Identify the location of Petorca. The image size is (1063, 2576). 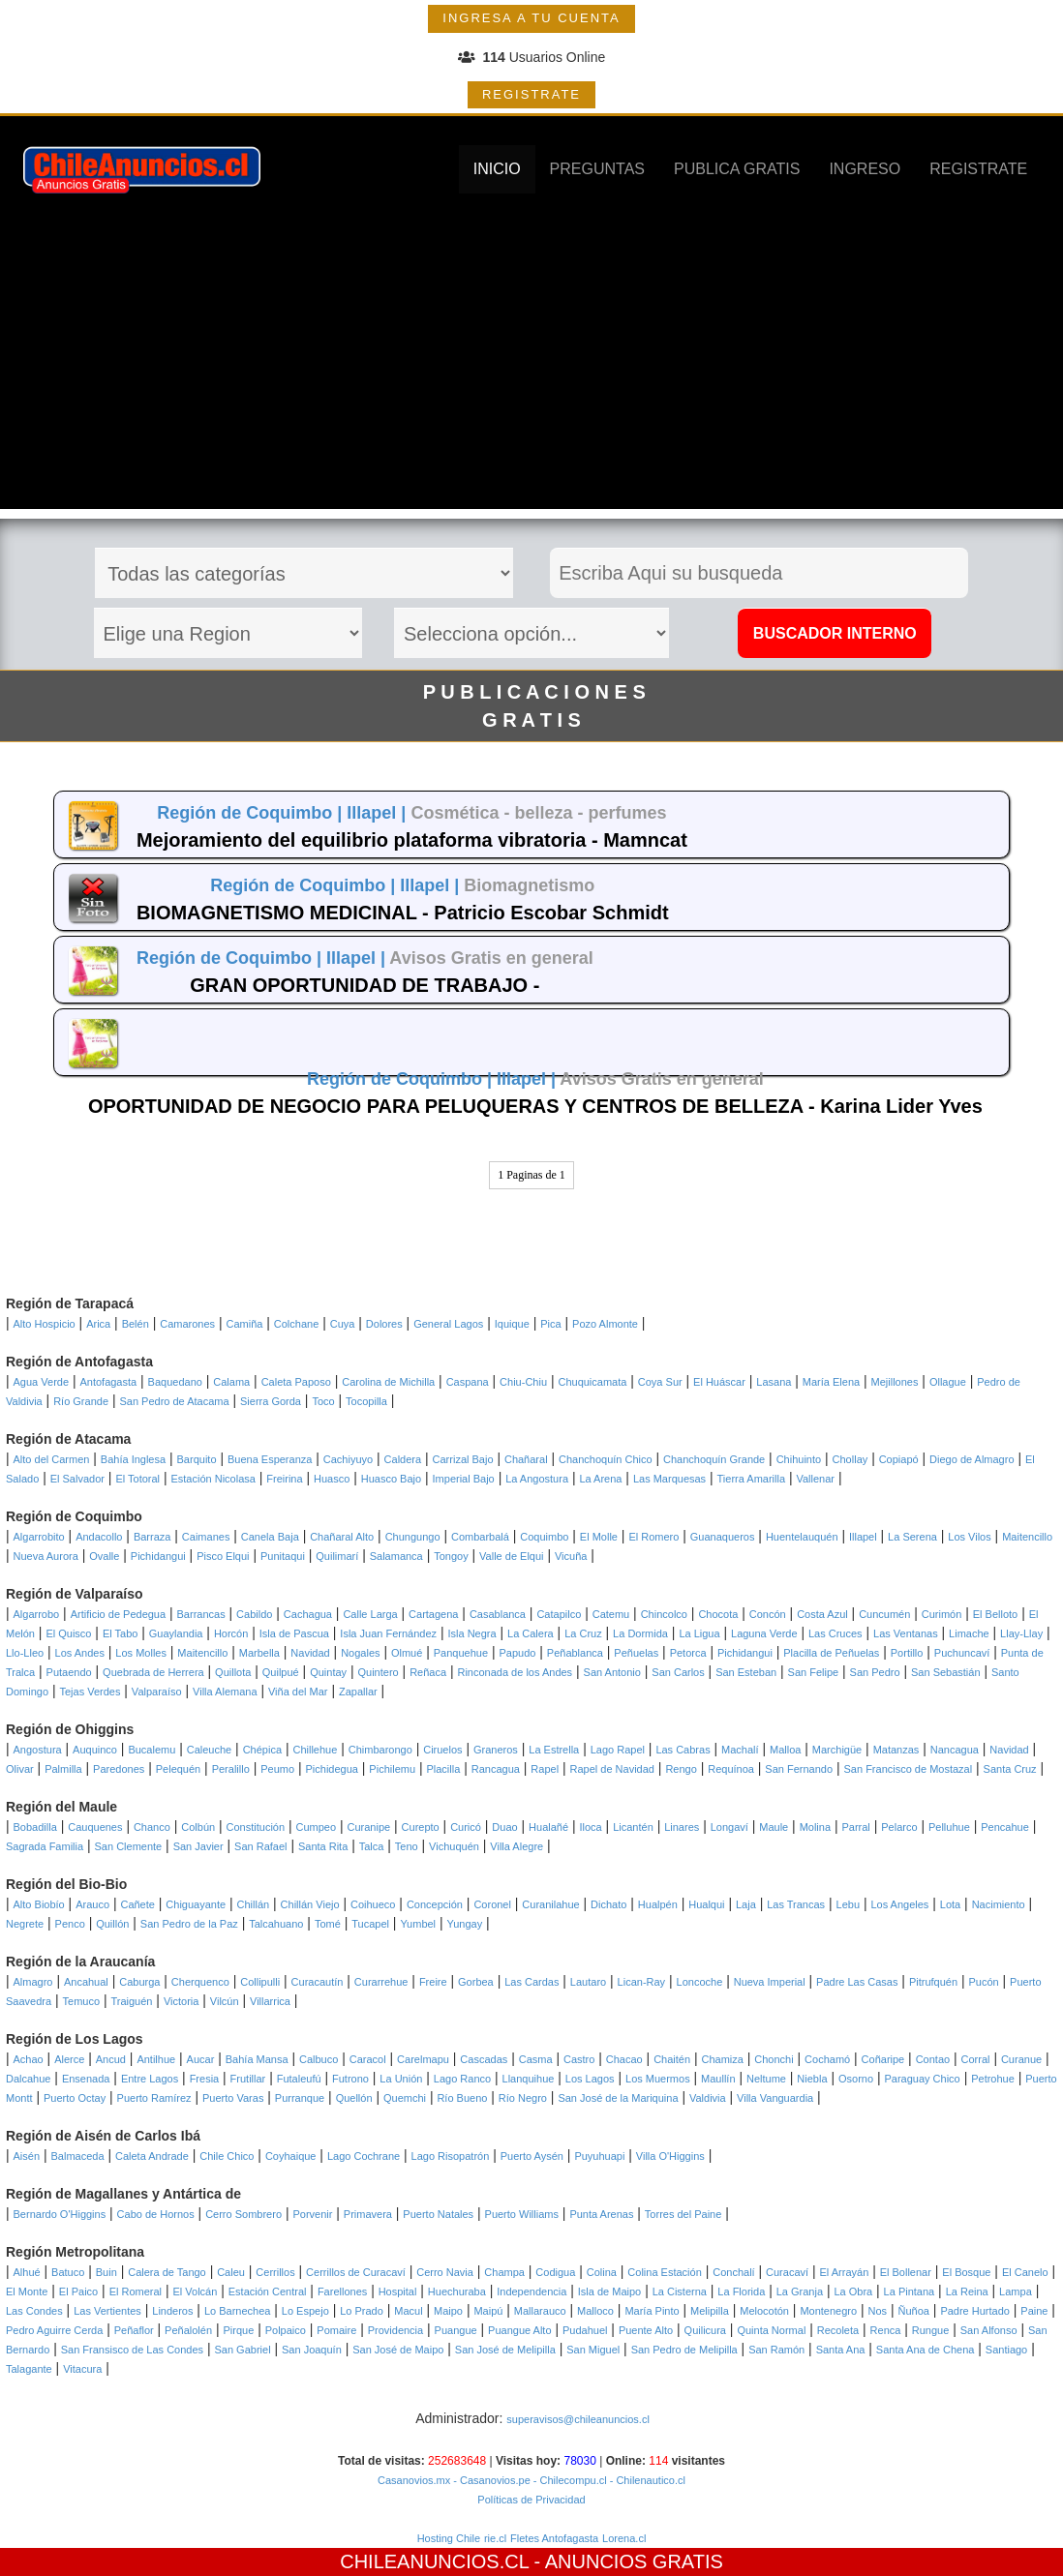
(688, 1653).